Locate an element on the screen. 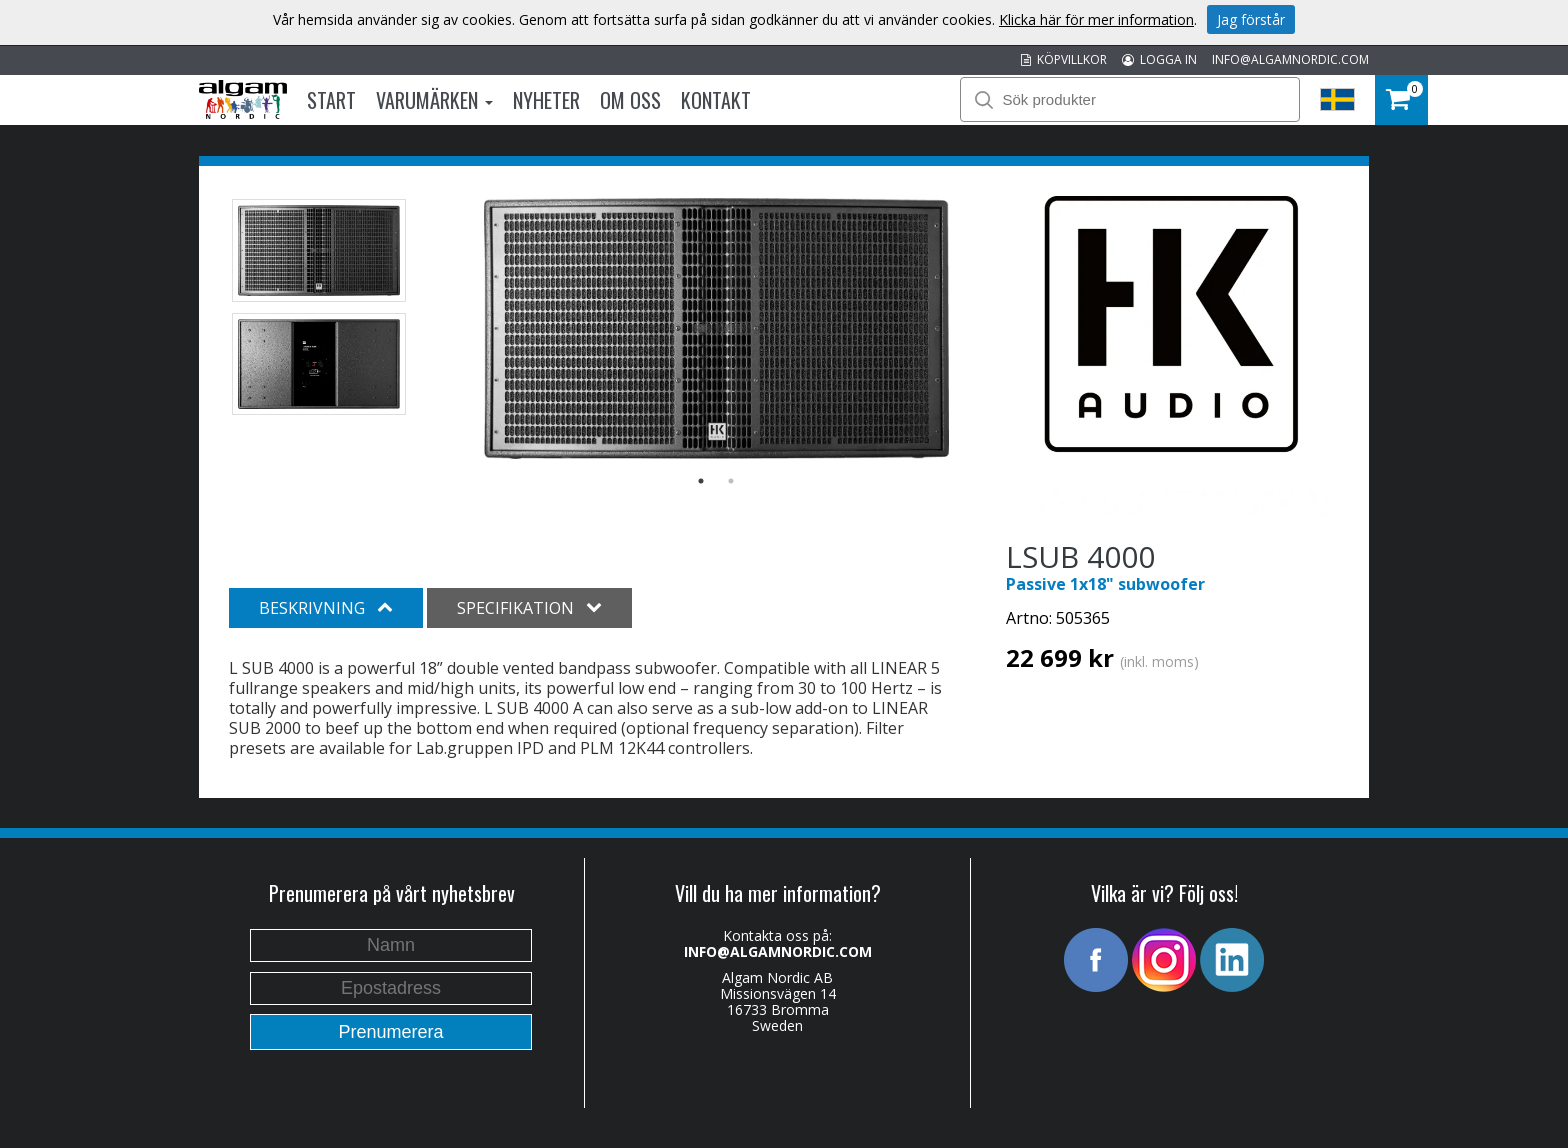 This screenshot has height=1148, width=1568. Klicka här för mer information is located at coordinates (1096, 19).